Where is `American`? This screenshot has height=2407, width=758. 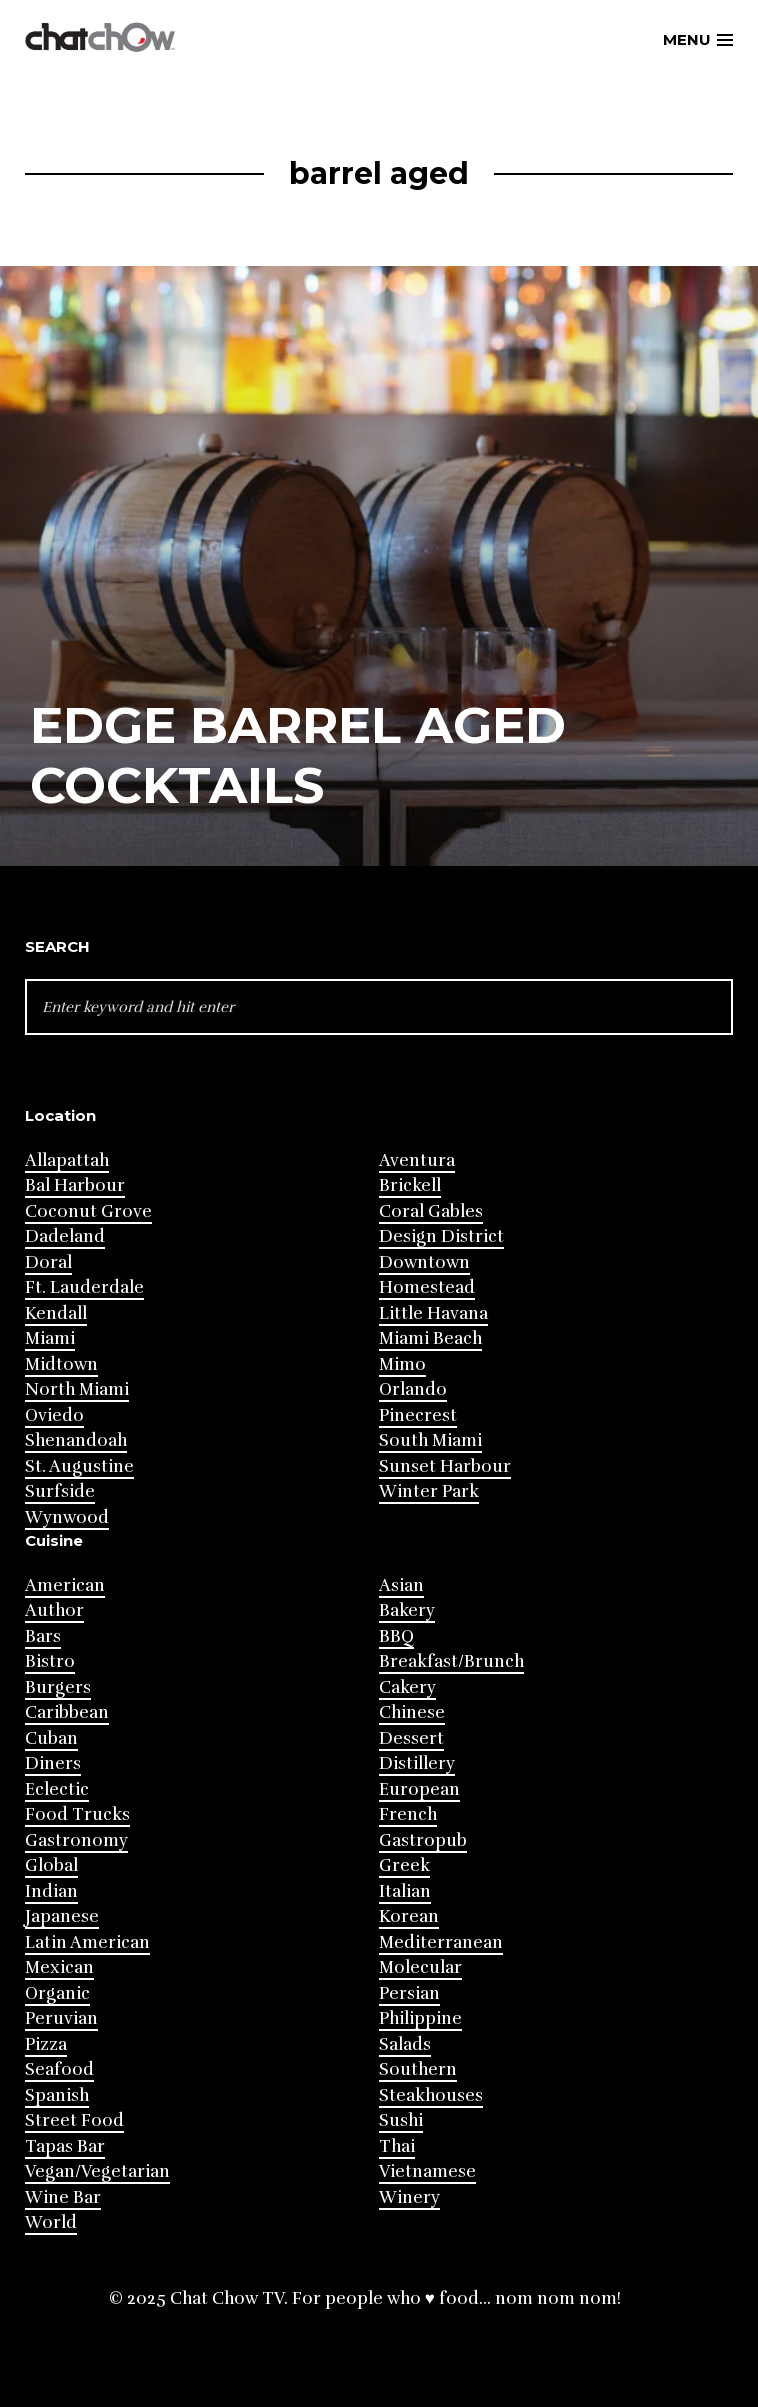 American is located at coordinates (65, 1585).